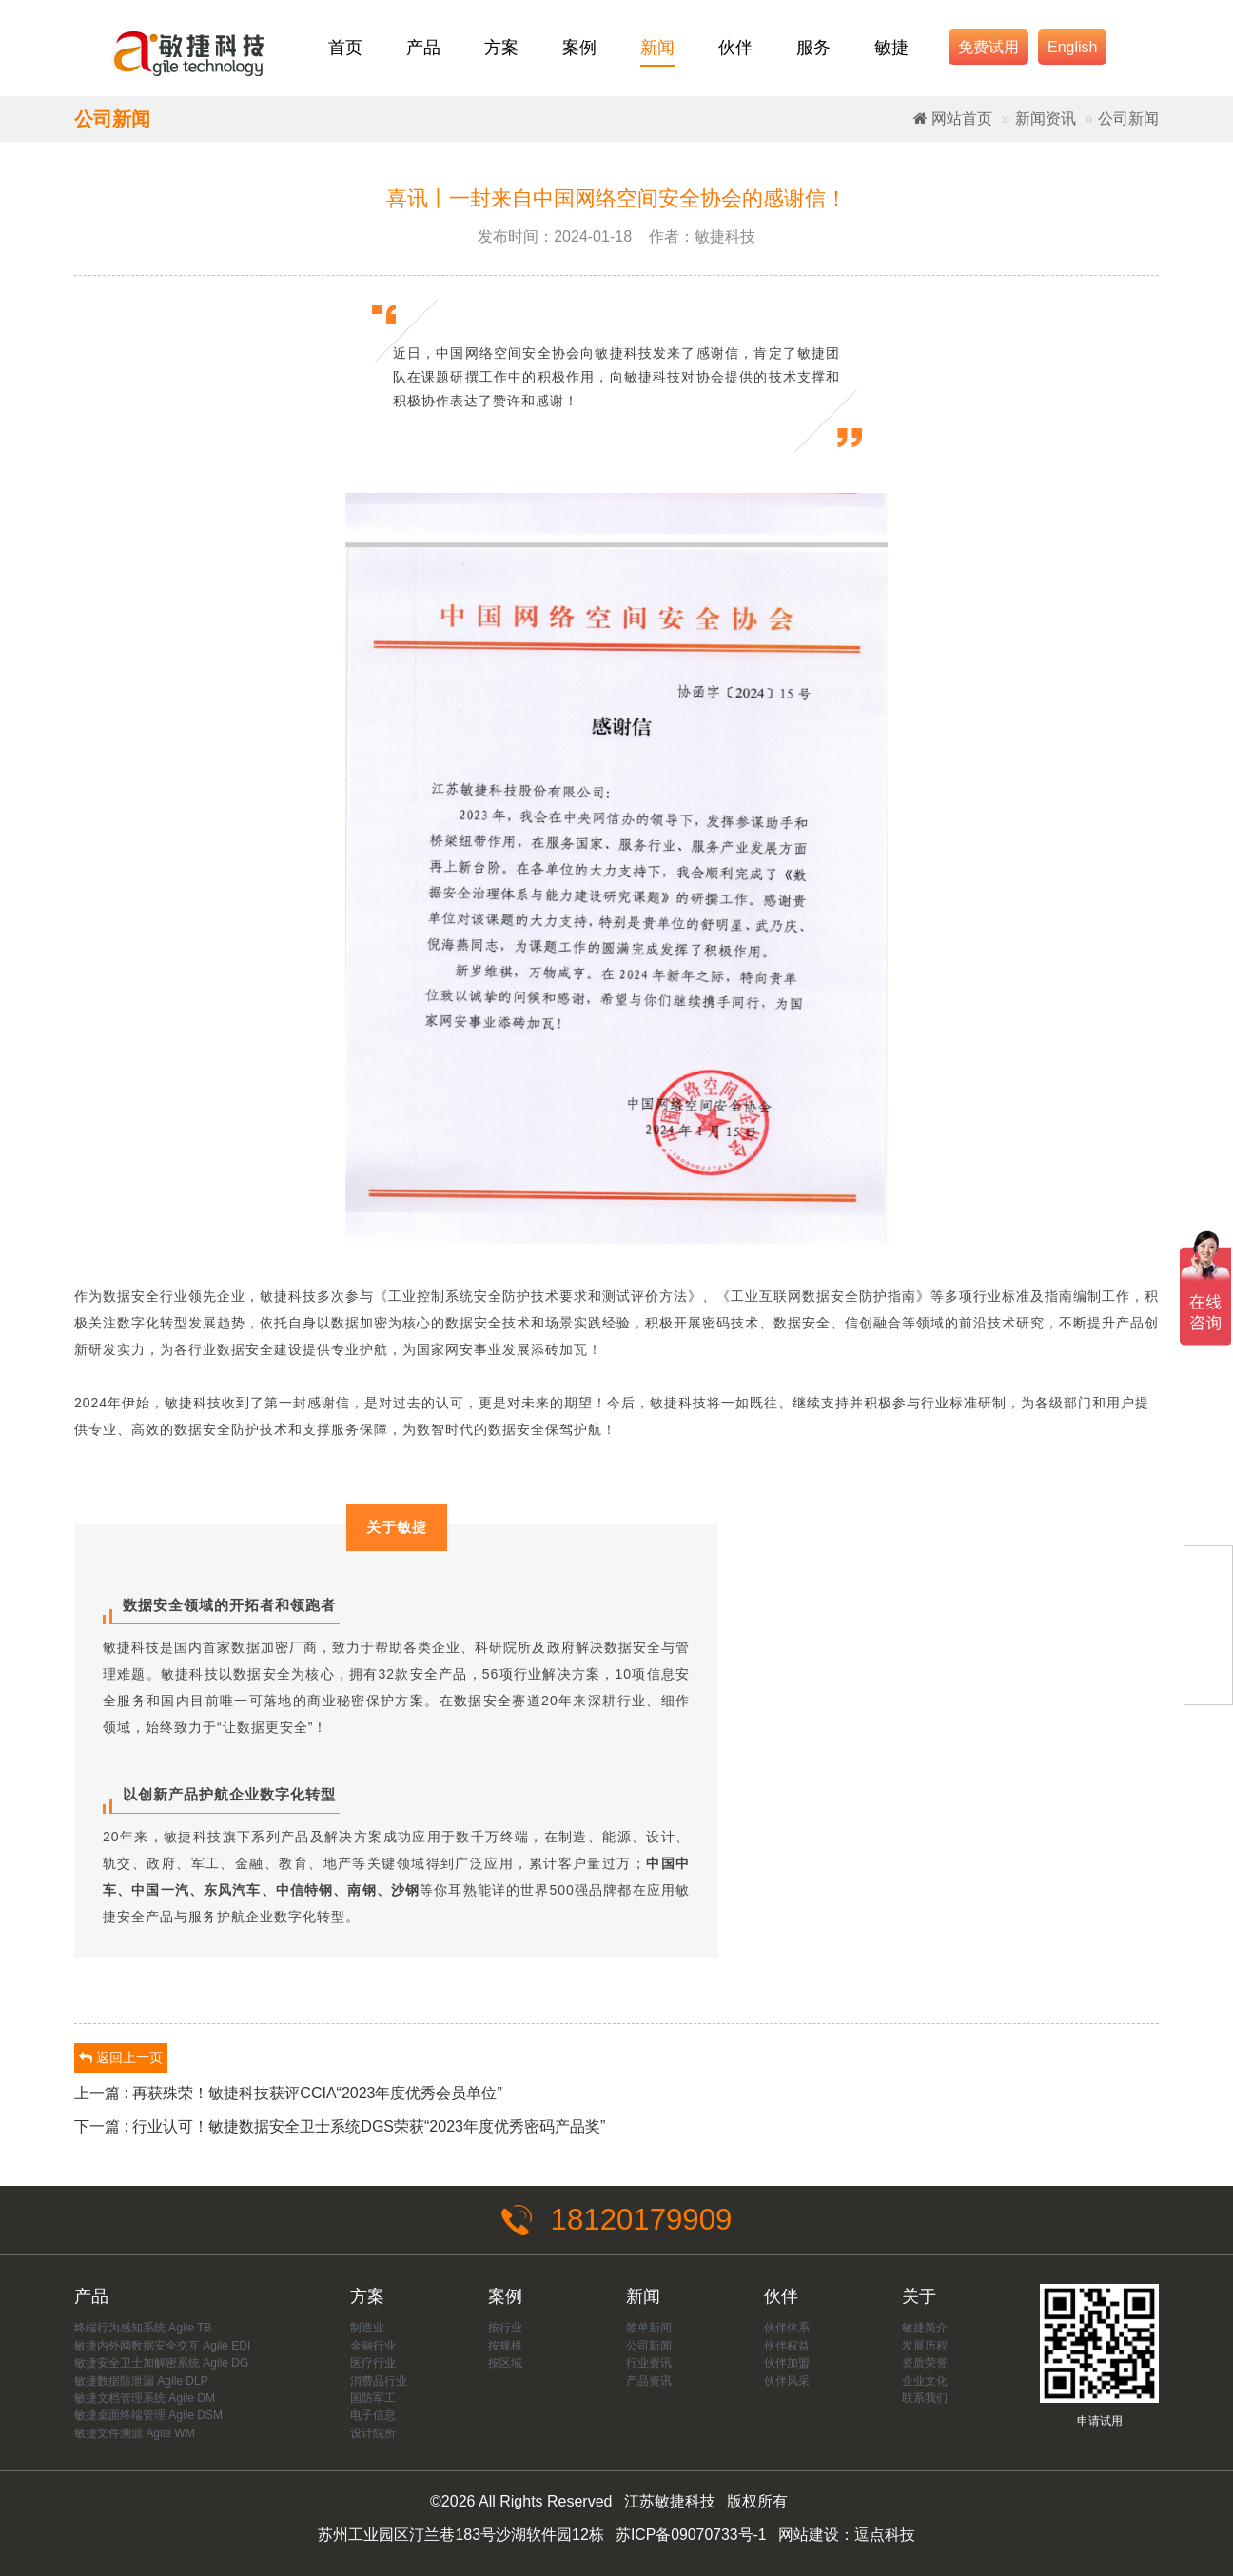 Image resolution: width=1233 pixels, height=2576 pixels. I want to click on 伙伴, so click(735, 47).